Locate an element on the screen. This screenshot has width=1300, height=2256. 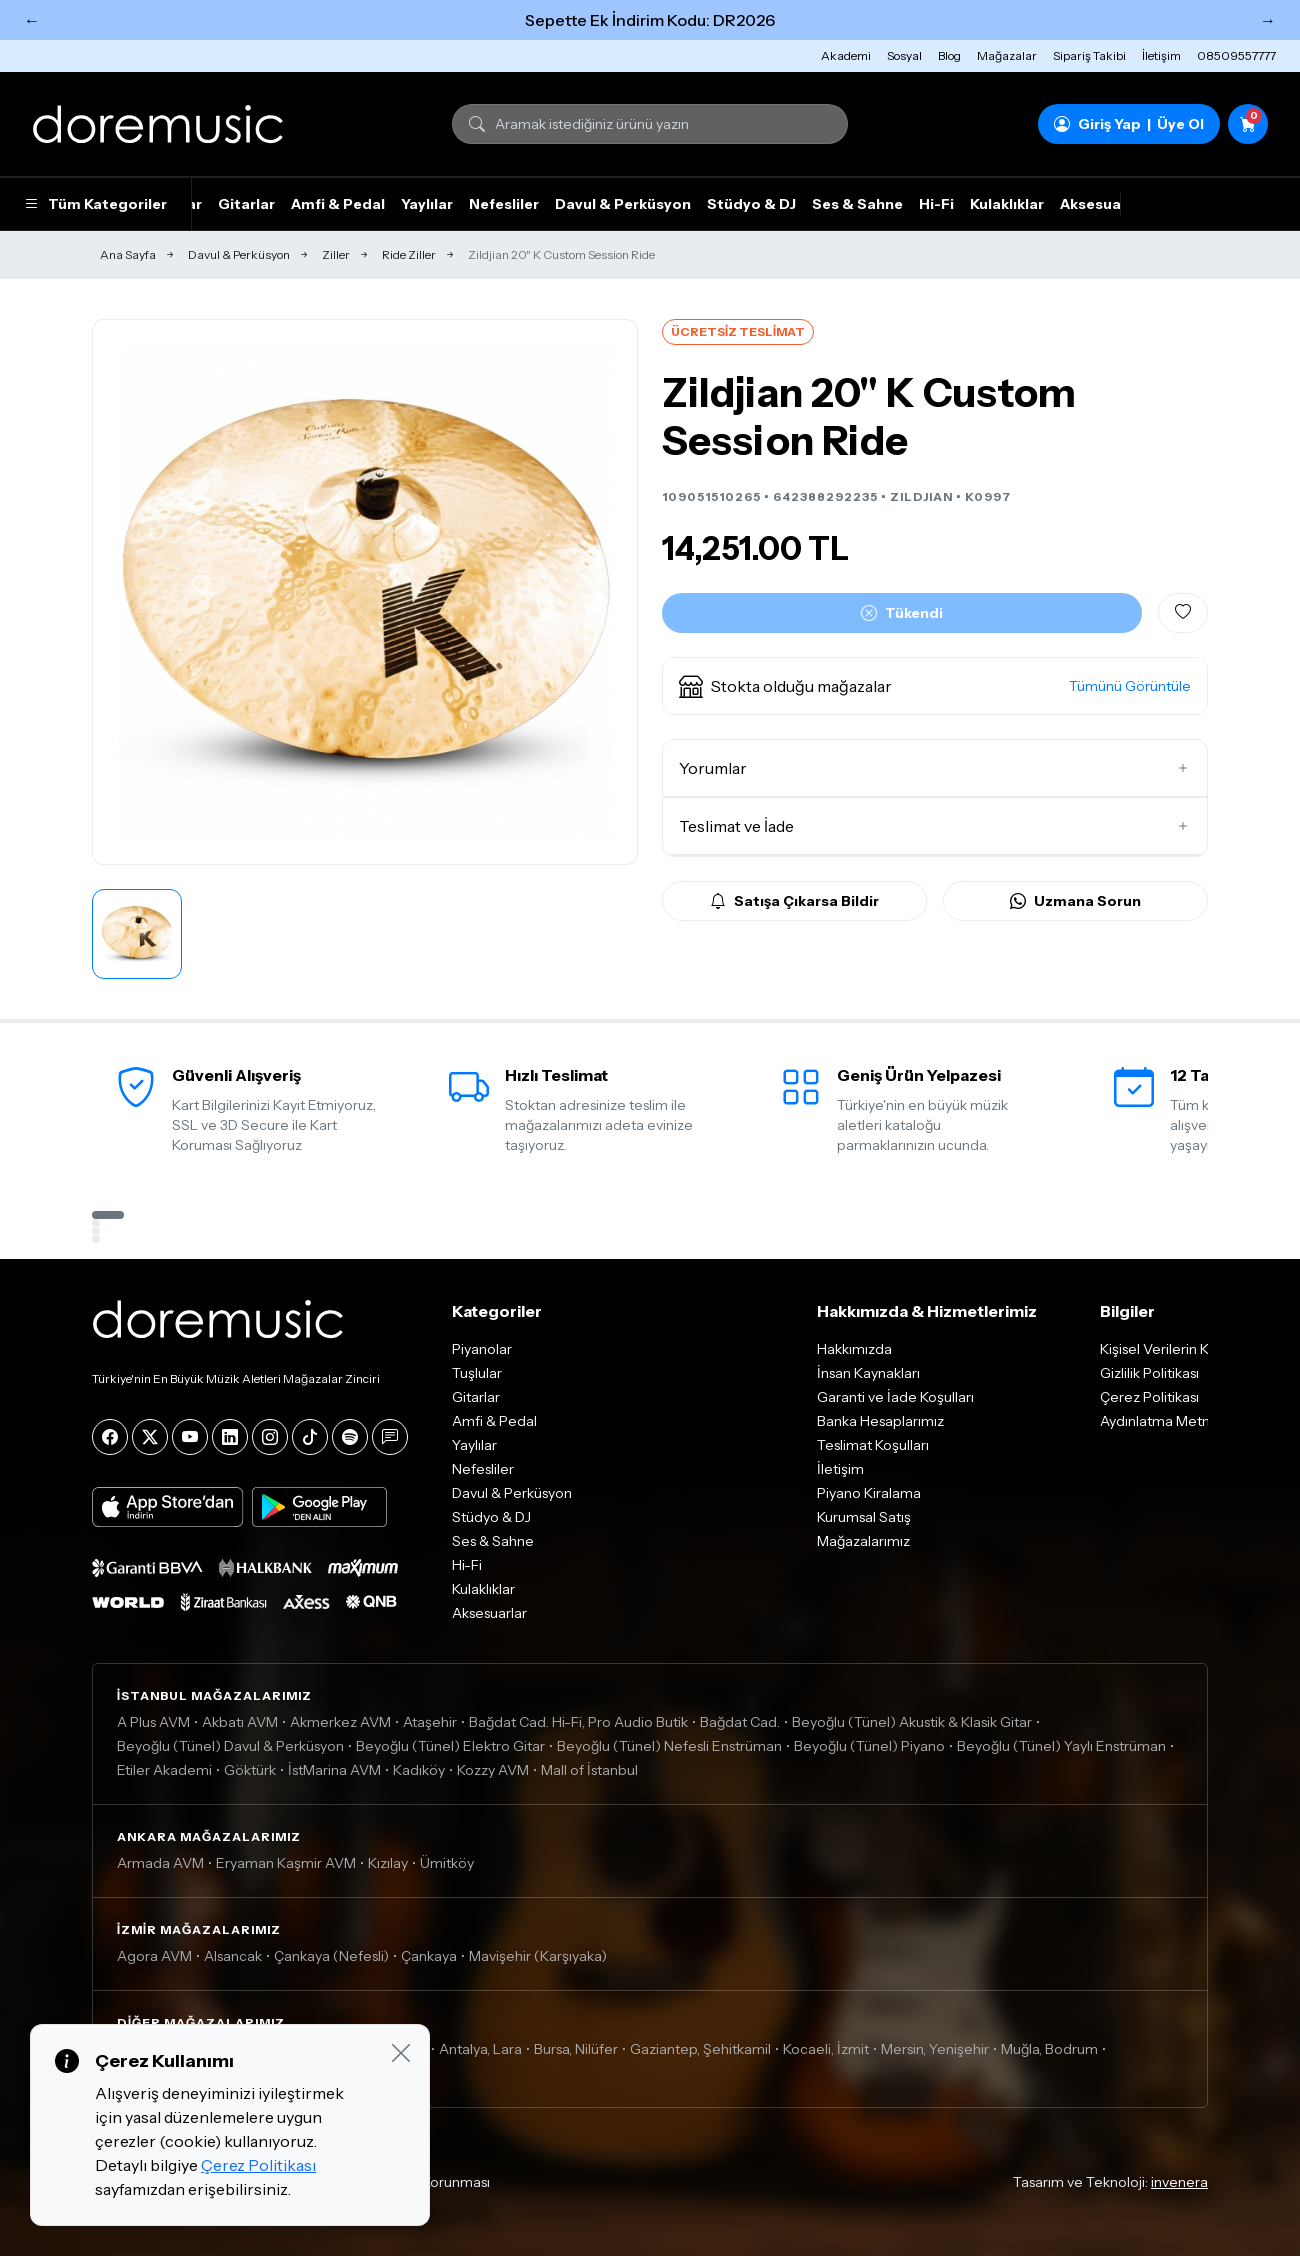
Garanti ve İade Koşulları is located at coordinates (895, 1397).